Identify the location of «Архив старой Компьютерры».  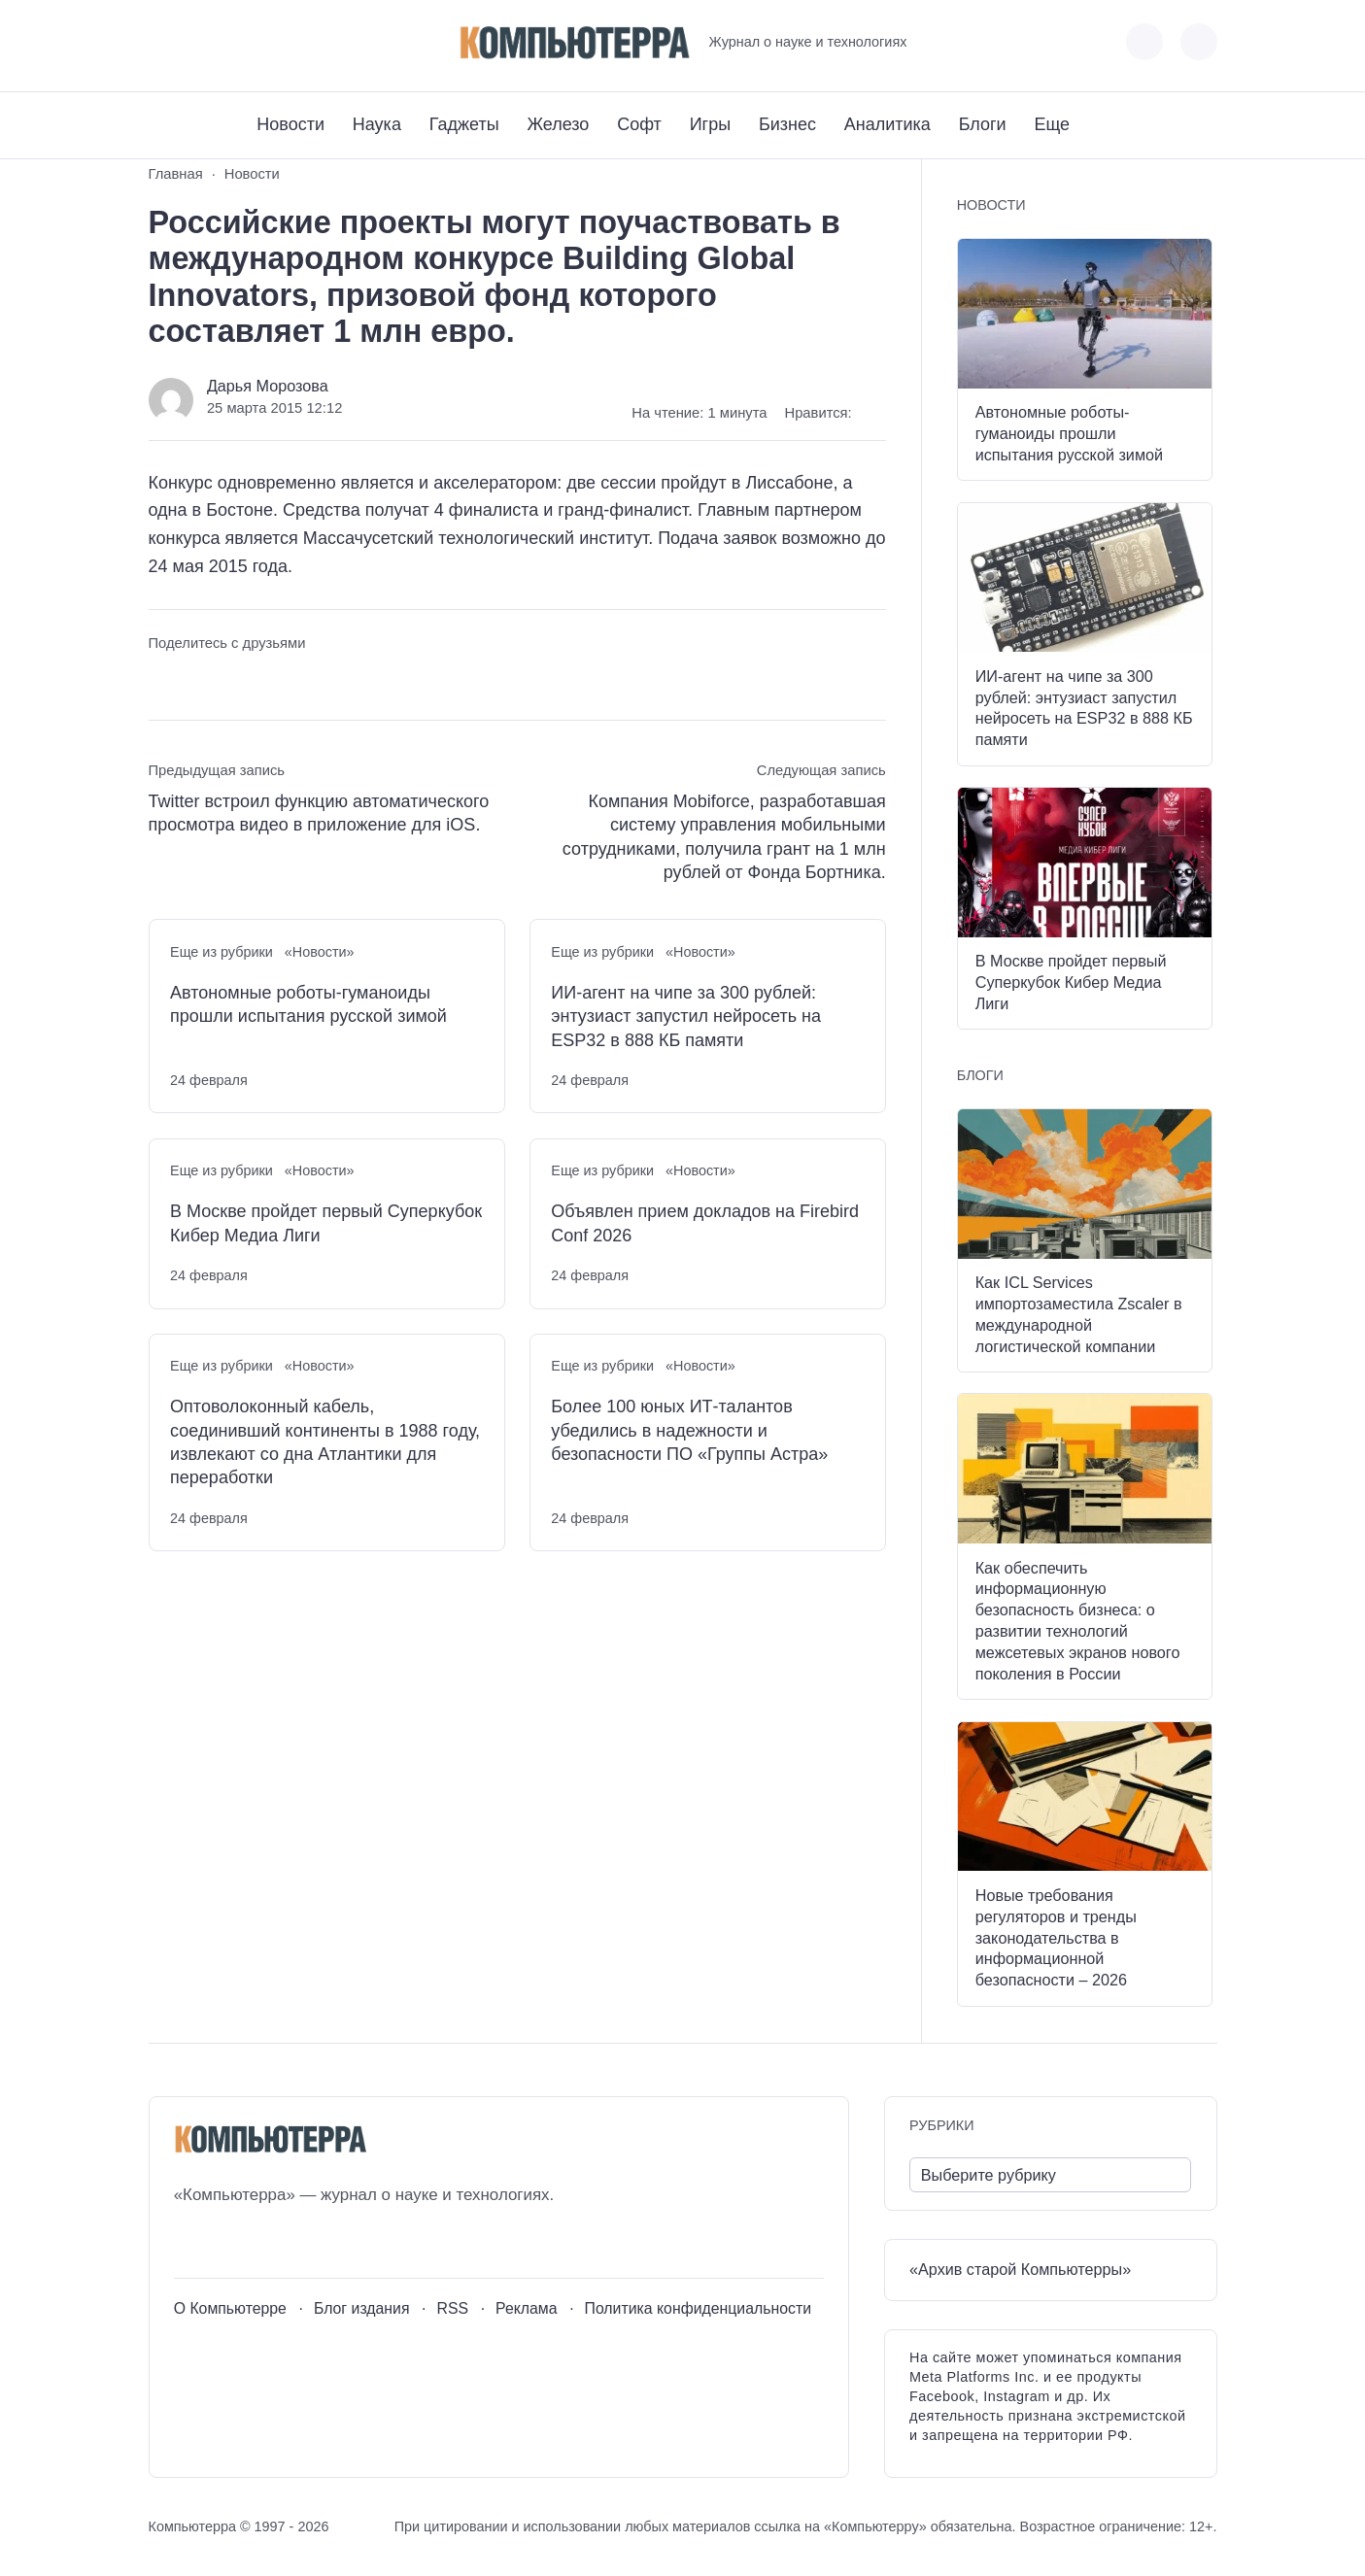
(1020, 2269).